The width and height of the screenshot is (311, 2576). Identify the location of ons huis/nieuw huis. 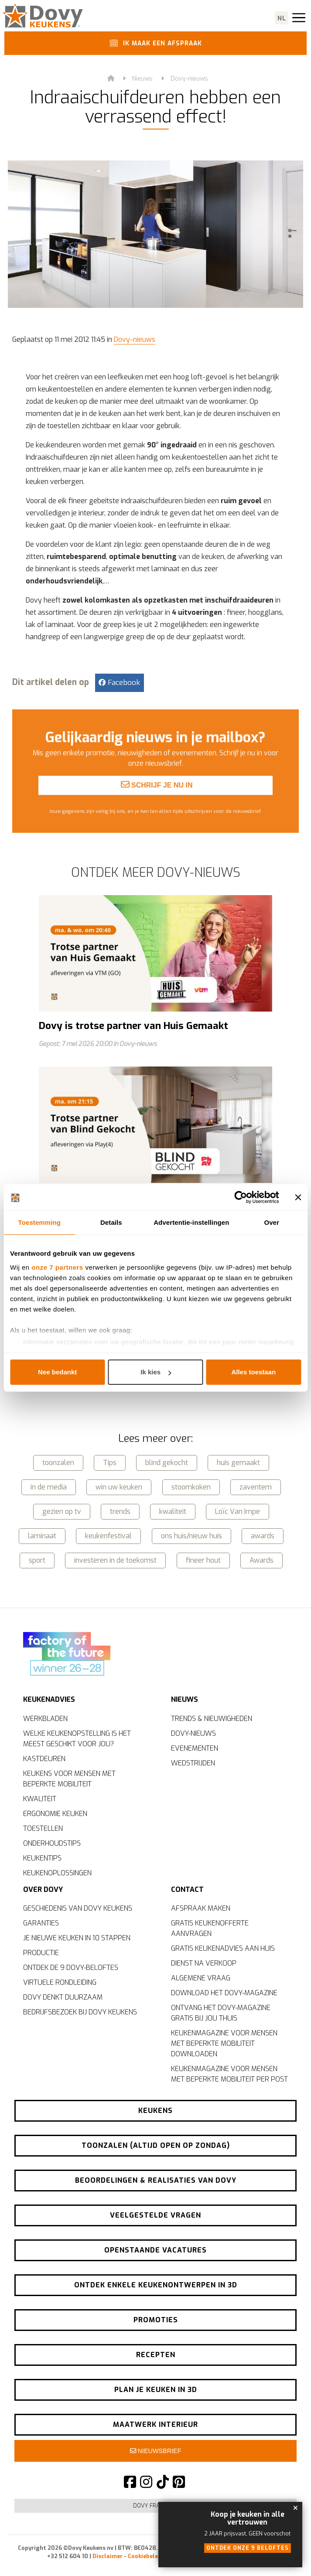
(191, 1534).